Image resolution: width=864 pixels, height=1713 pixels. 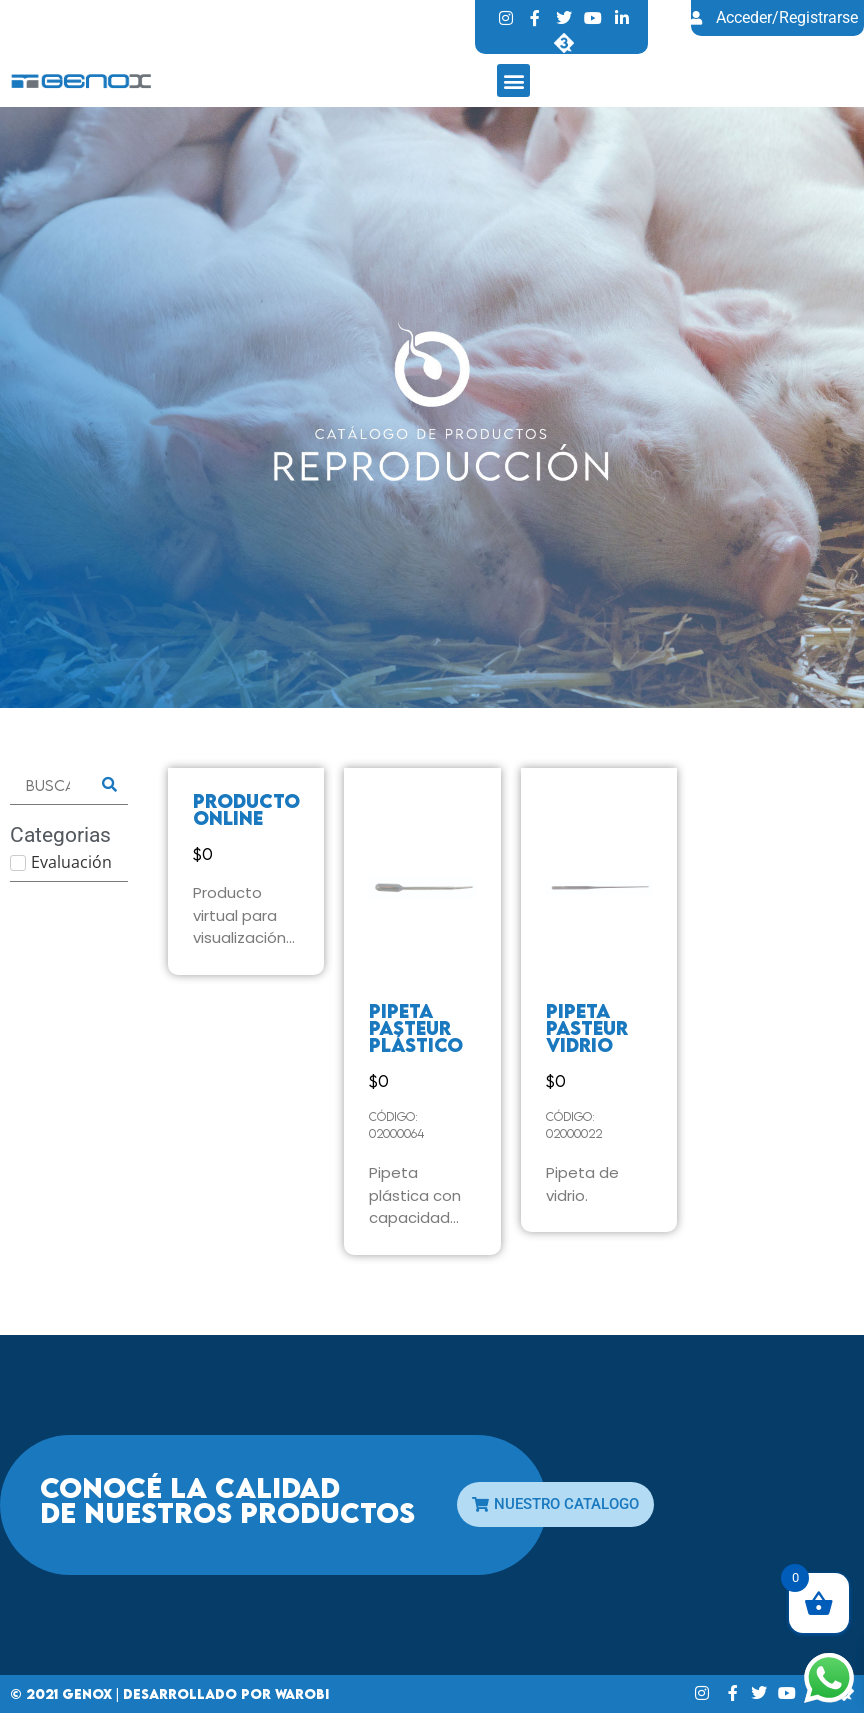 What do you see at coordinates (48, 786) in the screenshot?
I see `[Buscar]` at bounding box center [48, 786].